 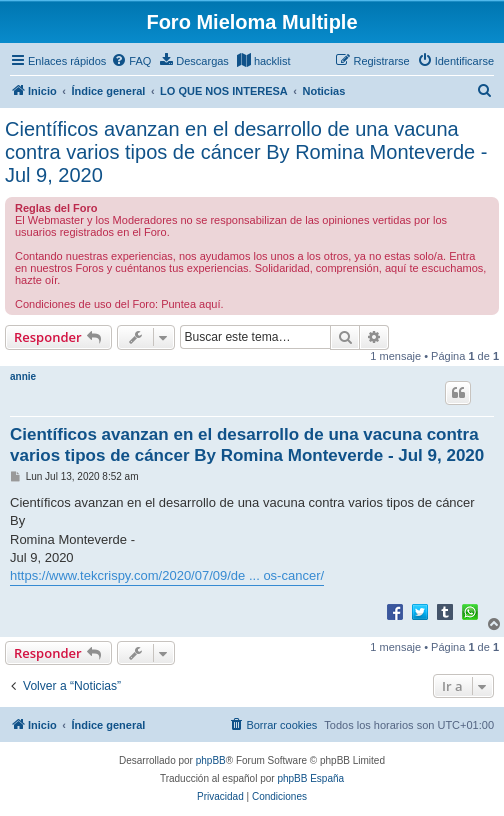 I want to click on annie, so click(x=23, y=376).